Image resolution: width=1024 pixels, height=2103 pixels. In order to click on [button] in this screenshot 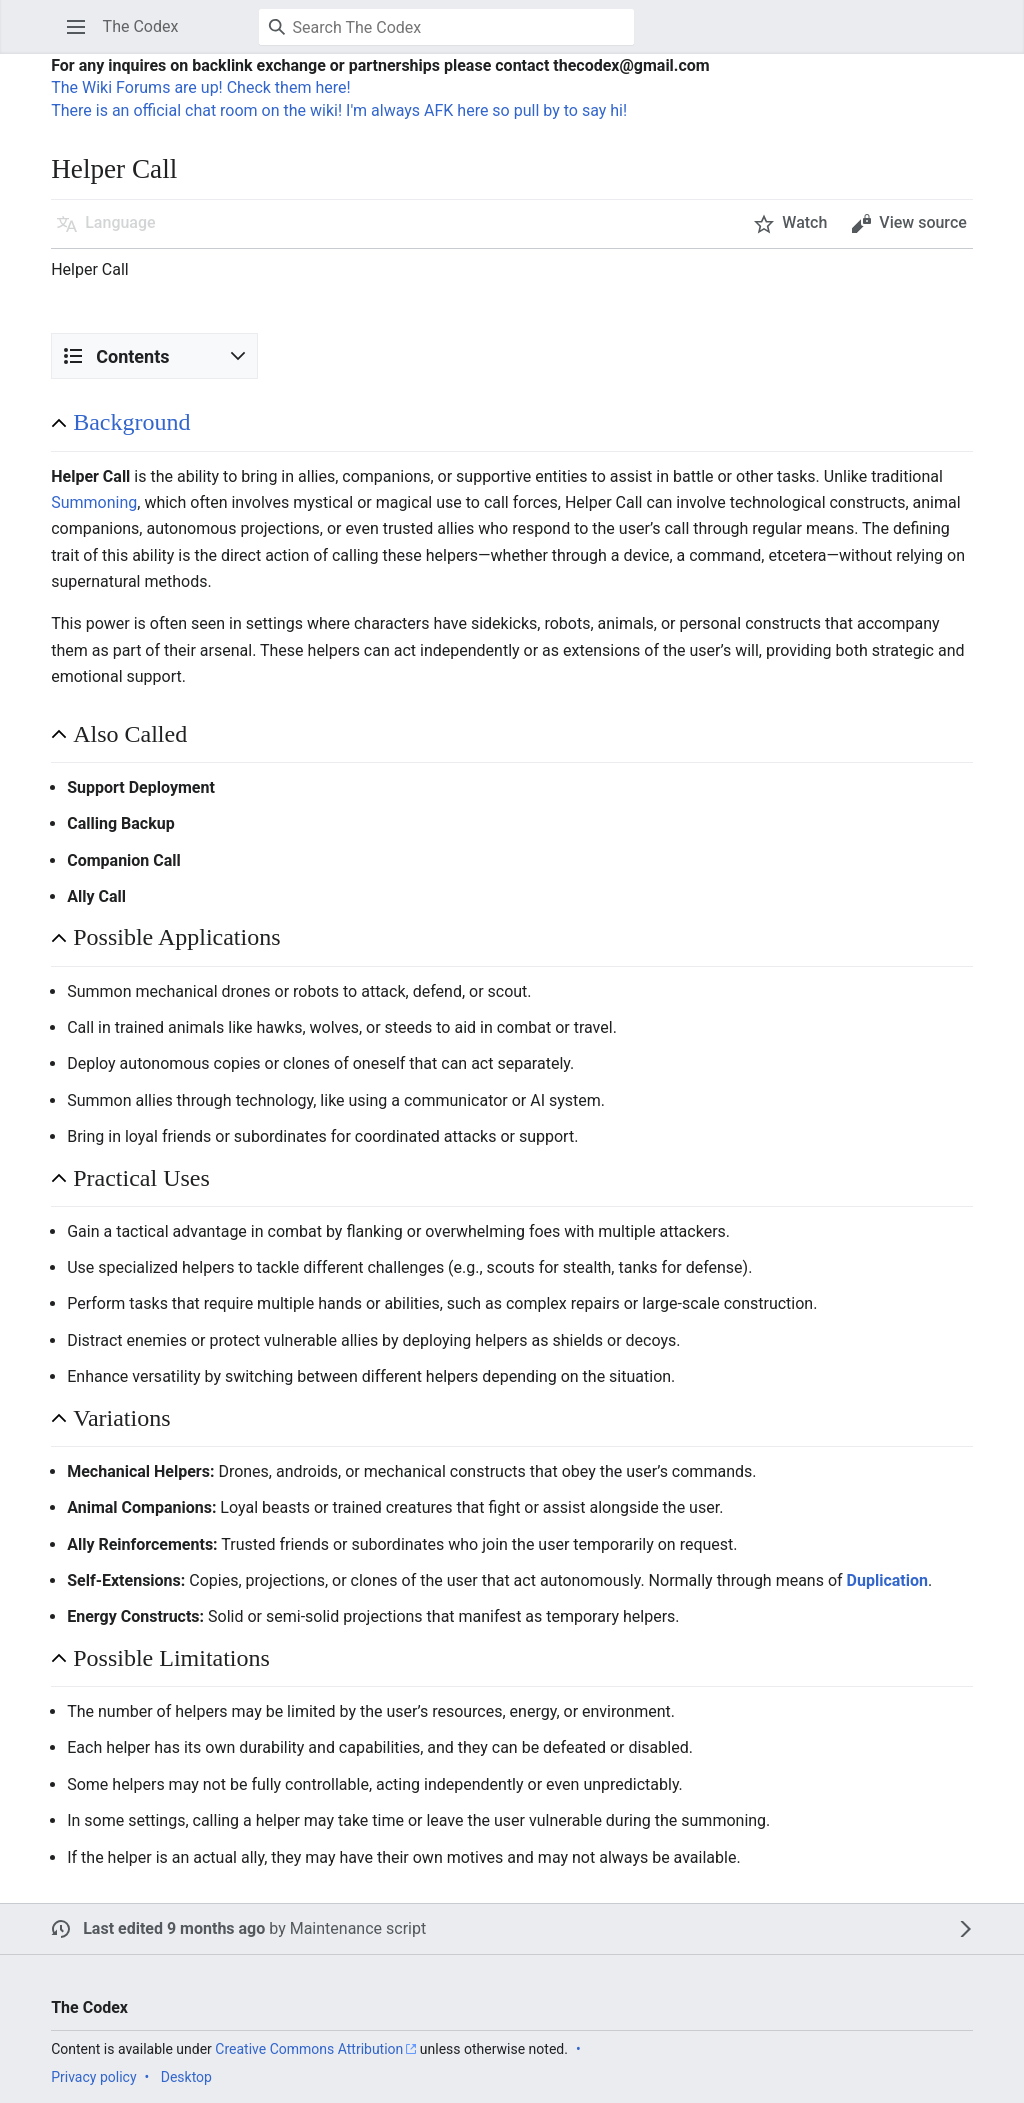, I will do `click(76, 27)`.